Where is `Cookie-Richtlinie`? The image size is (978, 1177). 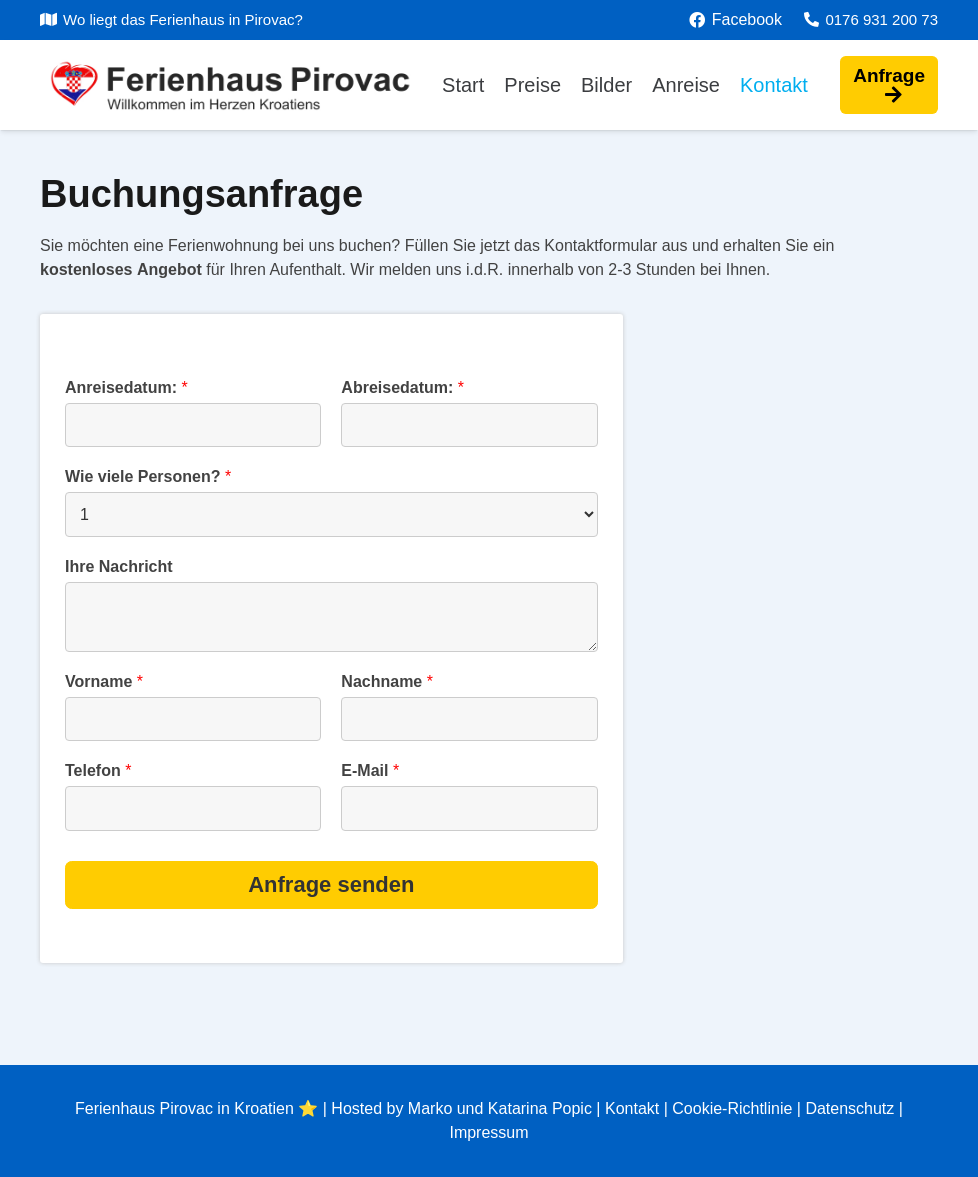
Cookie-Richtlinie is located at coordinates (732, 1108).